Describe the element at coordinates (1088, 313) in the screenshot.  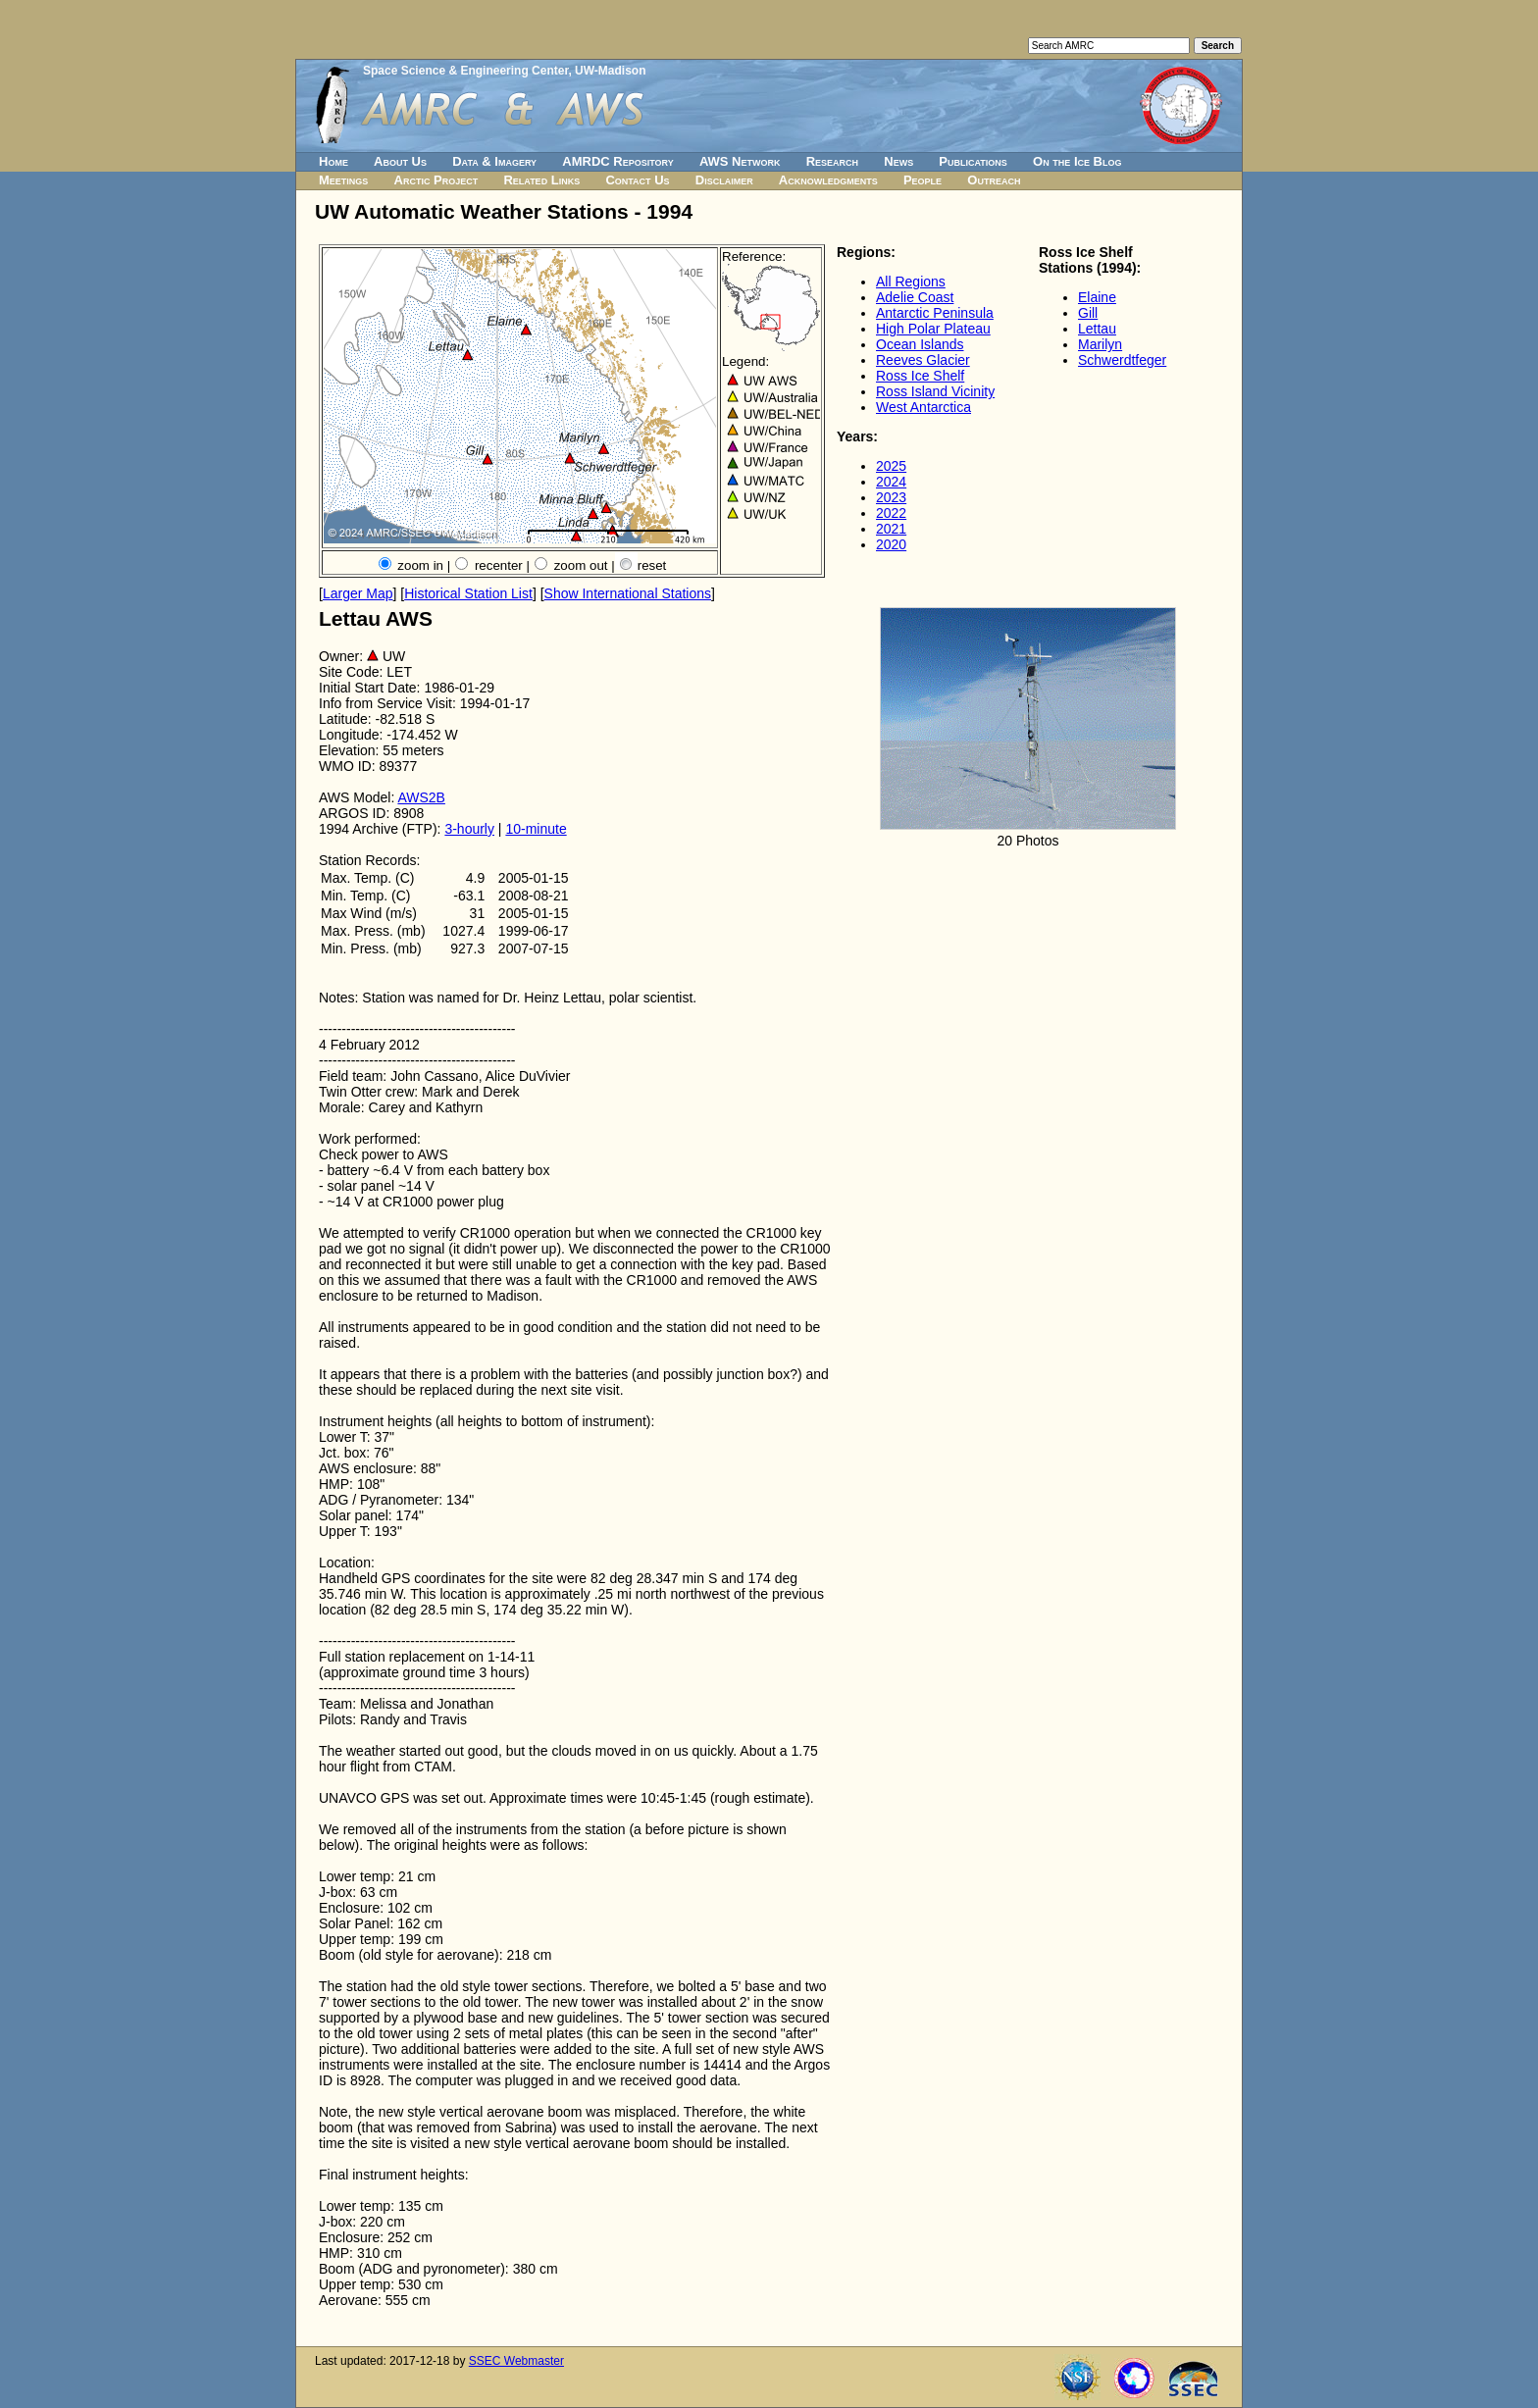
I see `Gill` at that location.